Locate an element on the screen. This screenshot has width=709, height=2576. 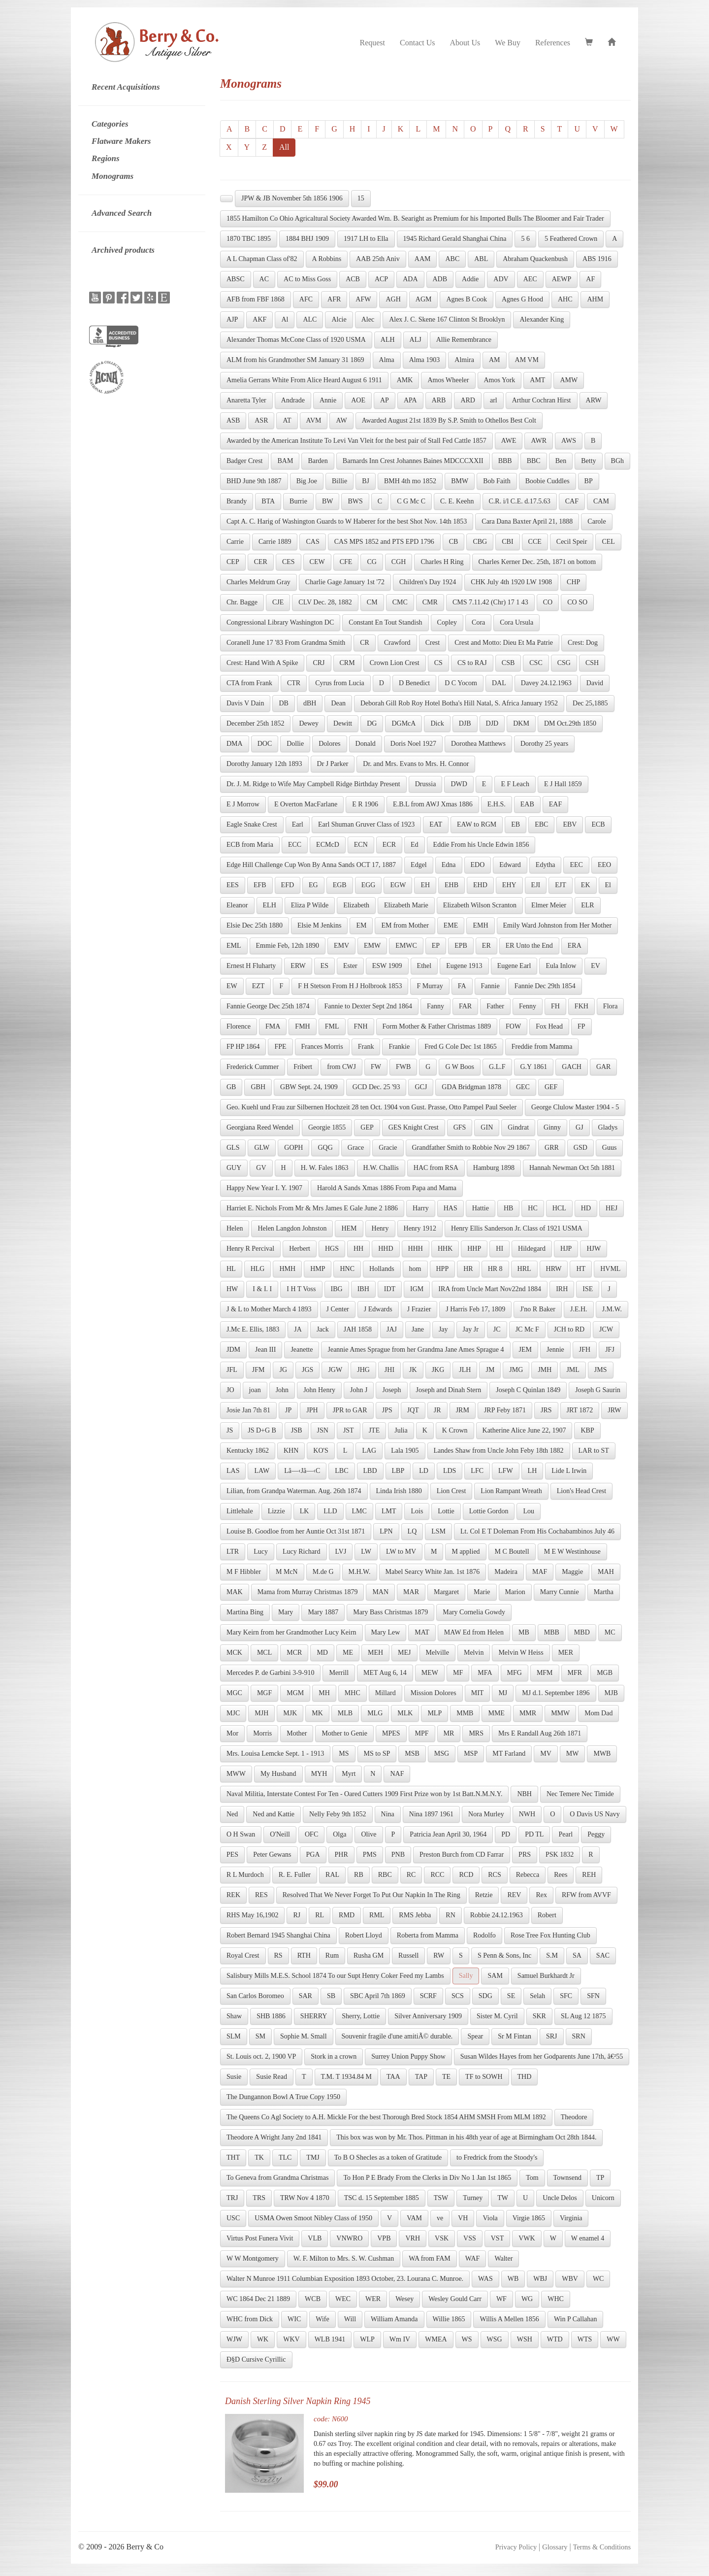
C.R. i/l C.E. d.17.5.63 is located at coordinates (519, 501).